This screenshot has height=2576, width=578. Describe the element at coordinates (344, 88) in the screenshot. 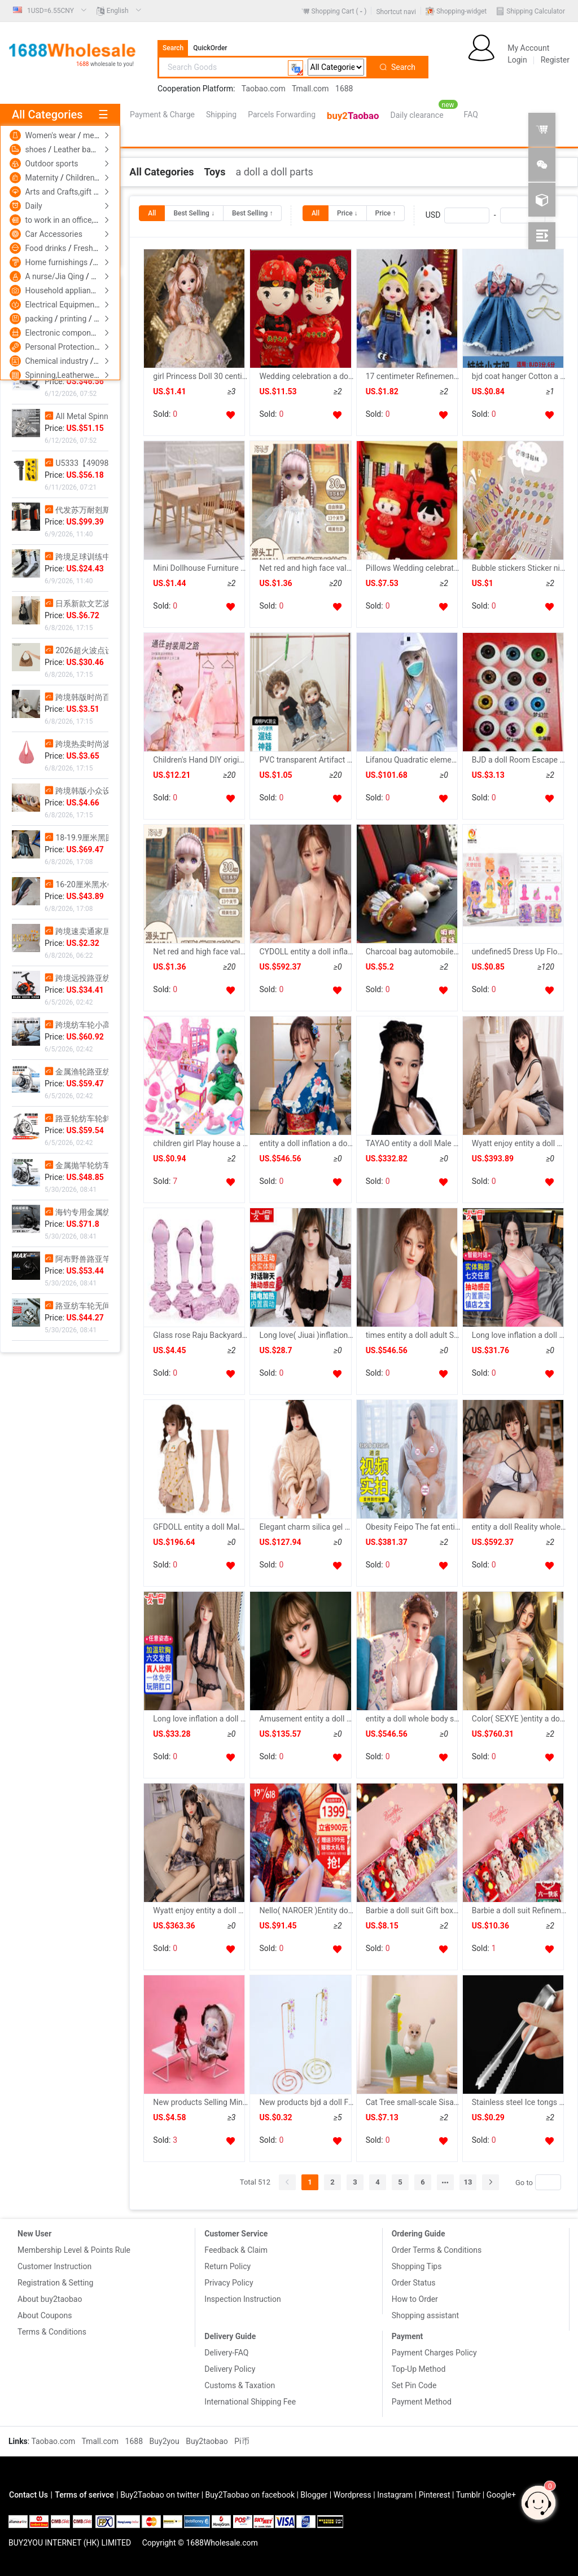

I see `1688` at that location.